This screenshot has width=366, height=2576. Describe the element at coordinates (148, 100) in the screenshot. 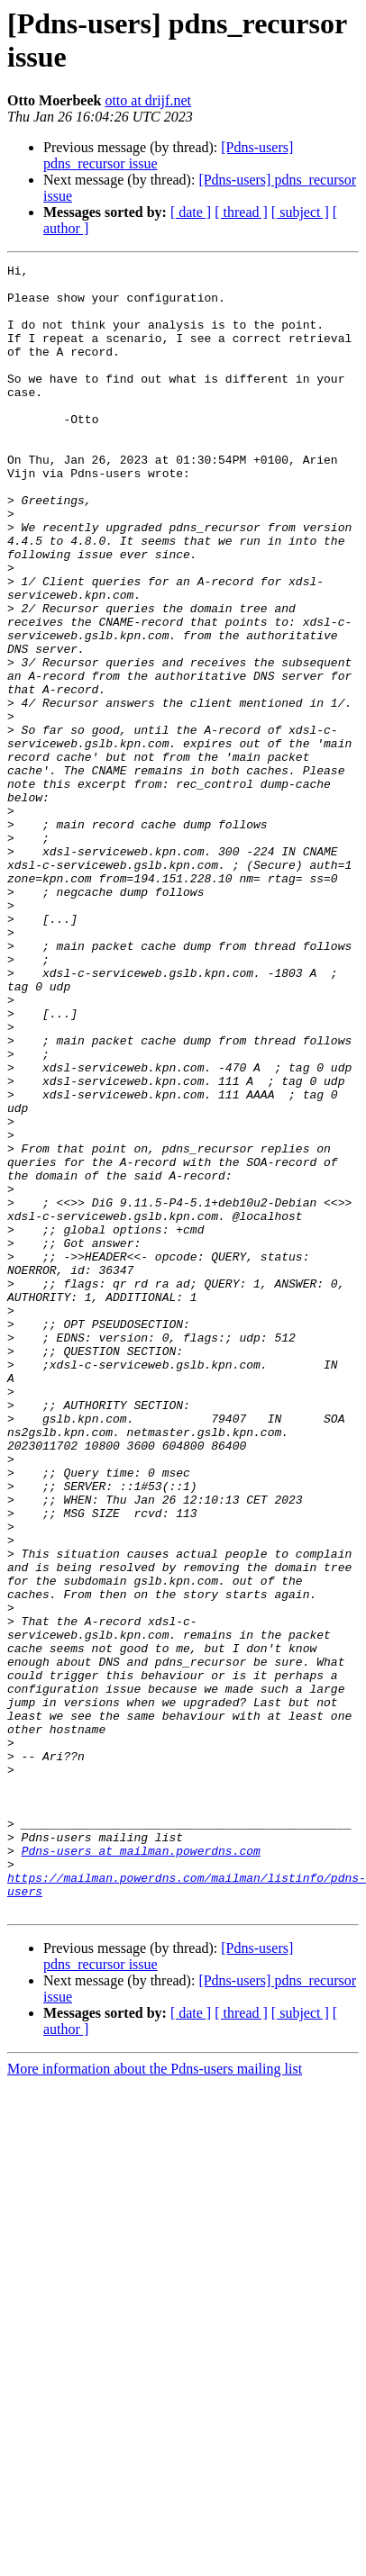

I see `otto at drijf.net` at that location.